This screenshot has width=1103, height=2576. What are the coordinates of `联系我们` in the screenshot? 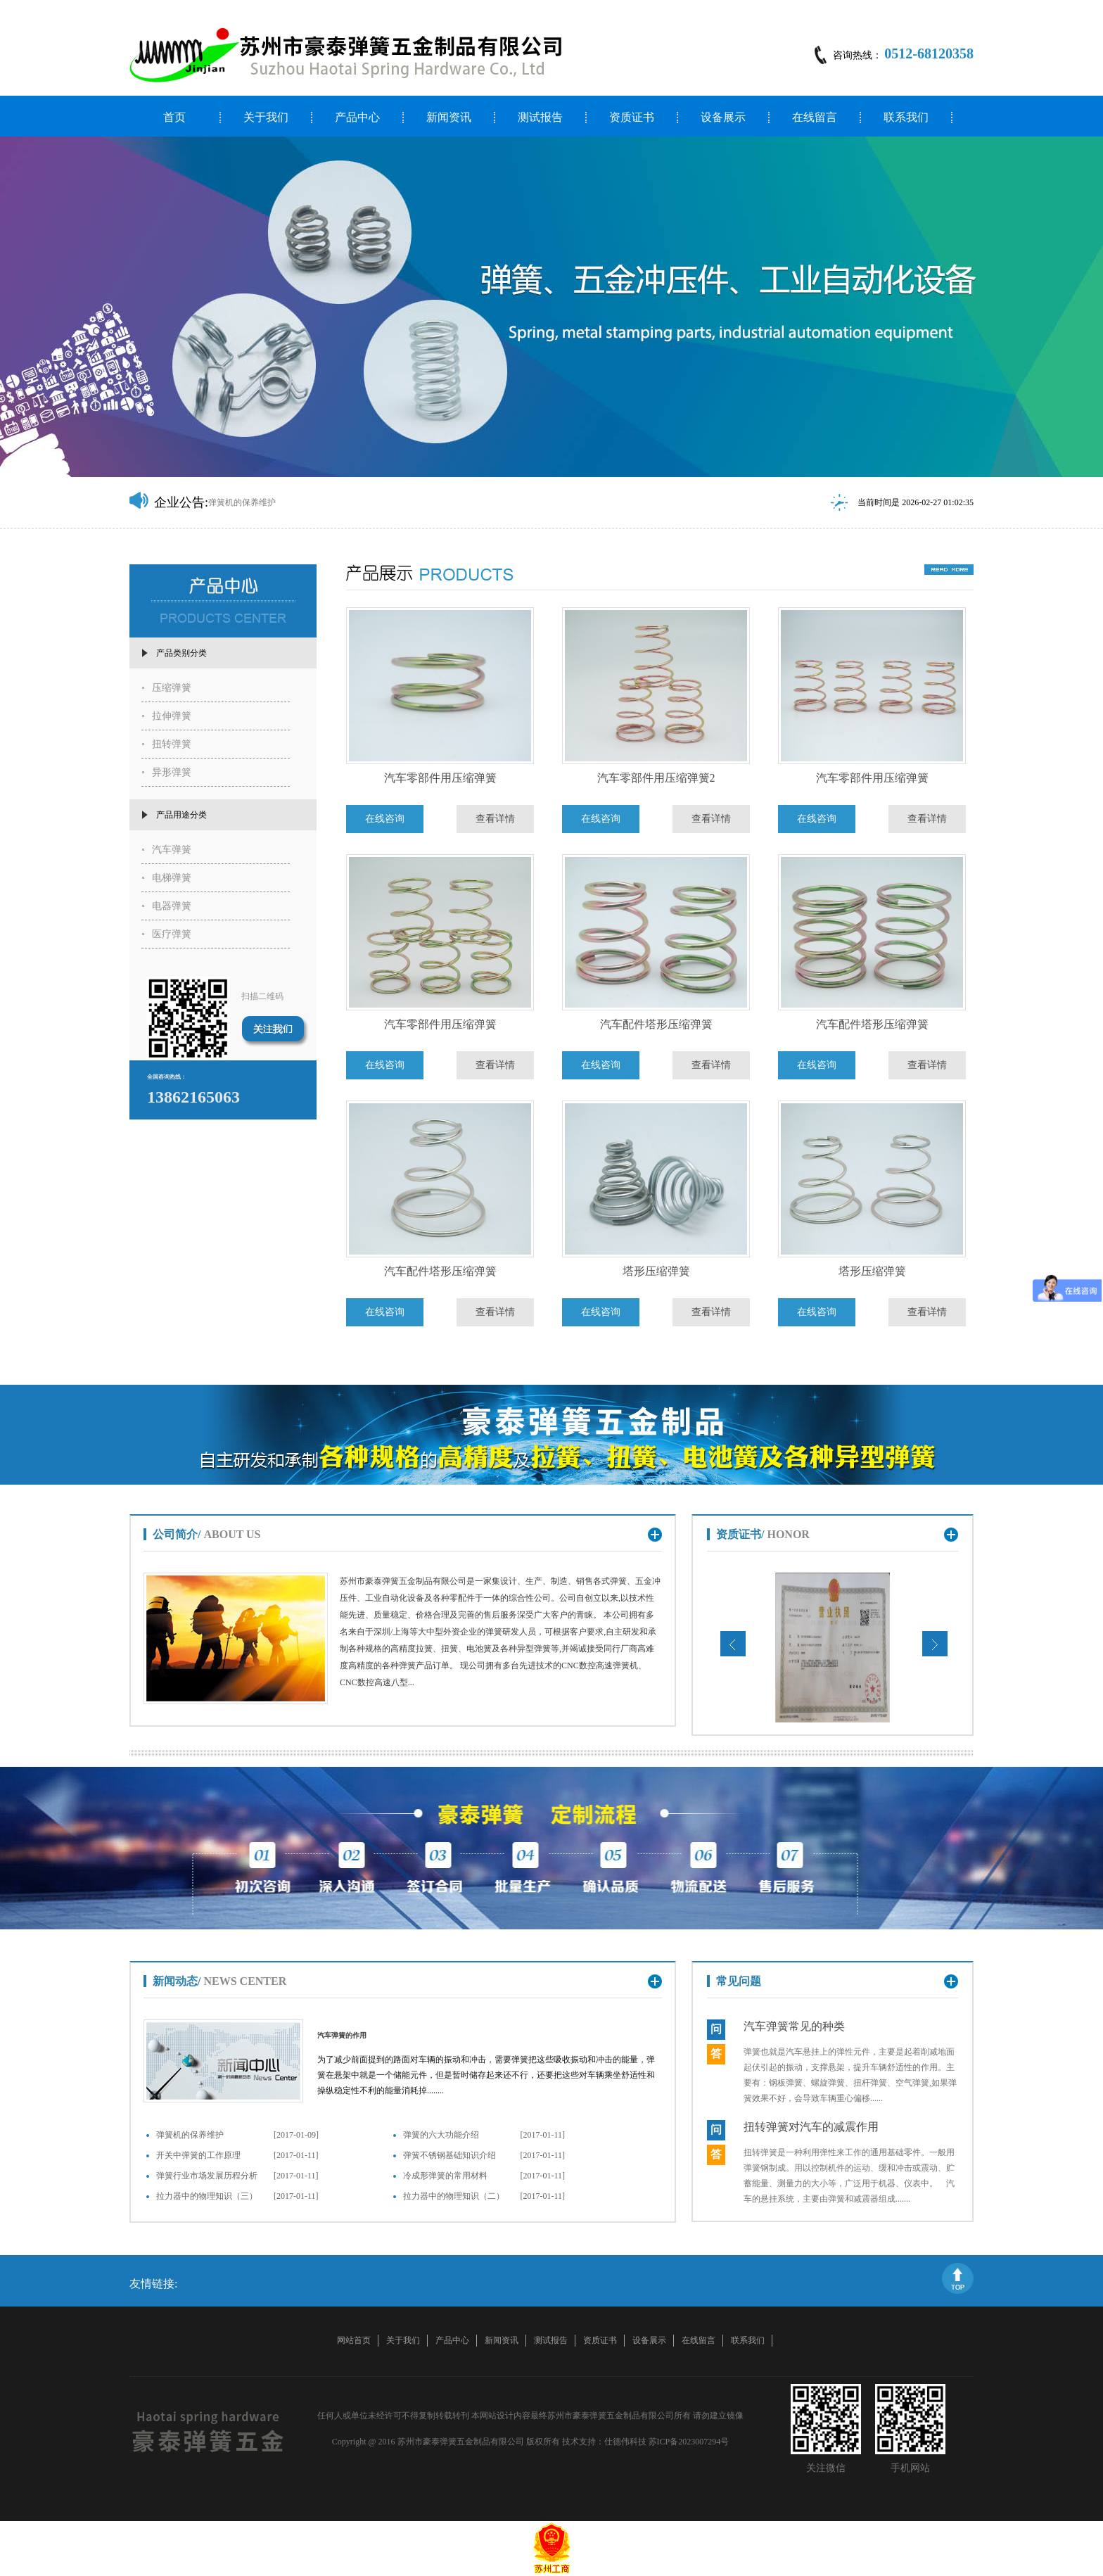 It's located at (906, 117).